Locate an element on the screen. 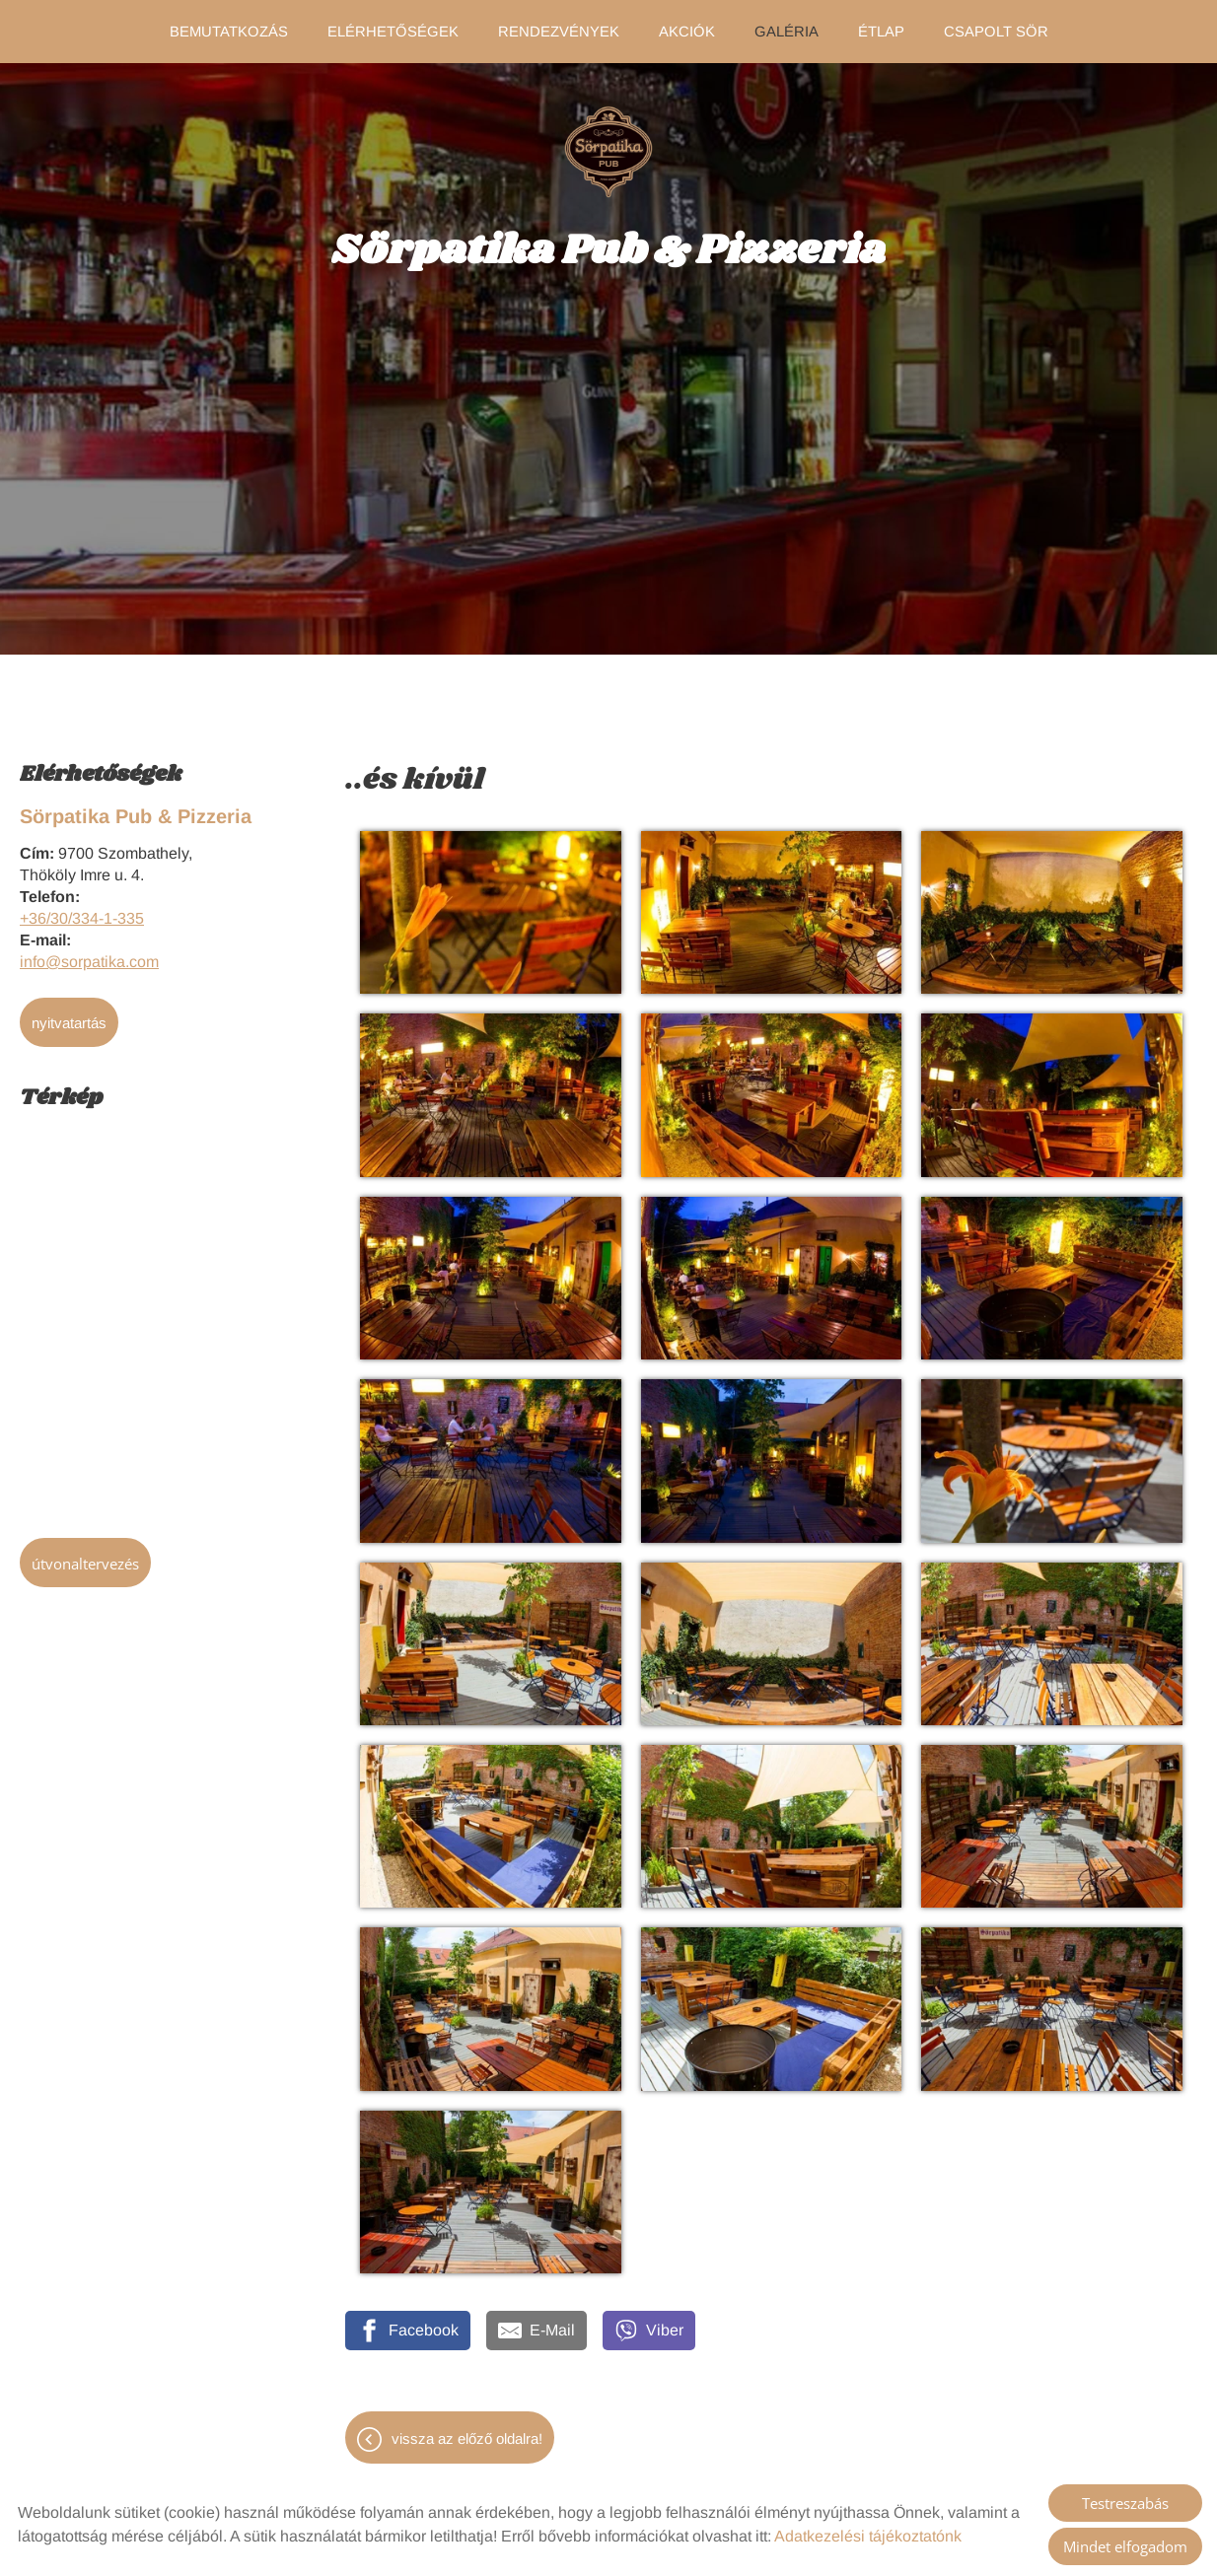  Elérhetőségek is located at coordinates (394, 31).